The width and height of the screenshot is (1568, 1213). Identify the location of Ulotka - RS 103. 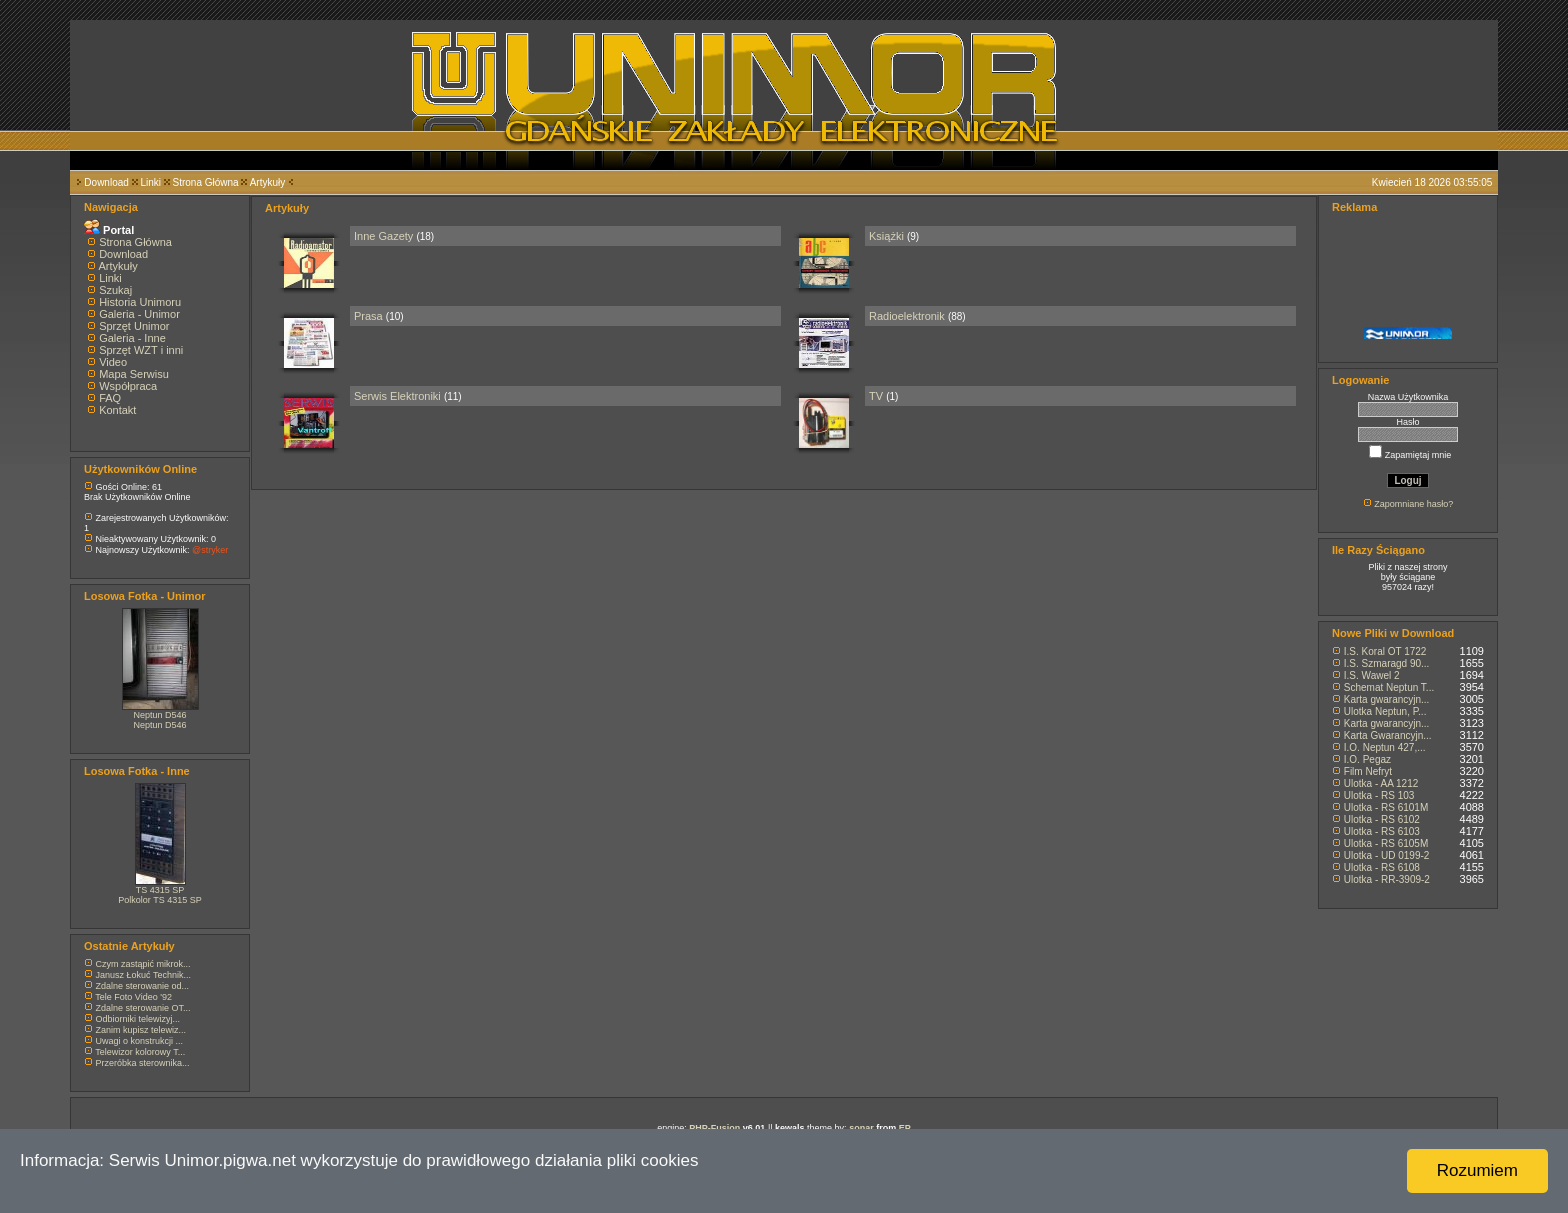
(1379, 795).